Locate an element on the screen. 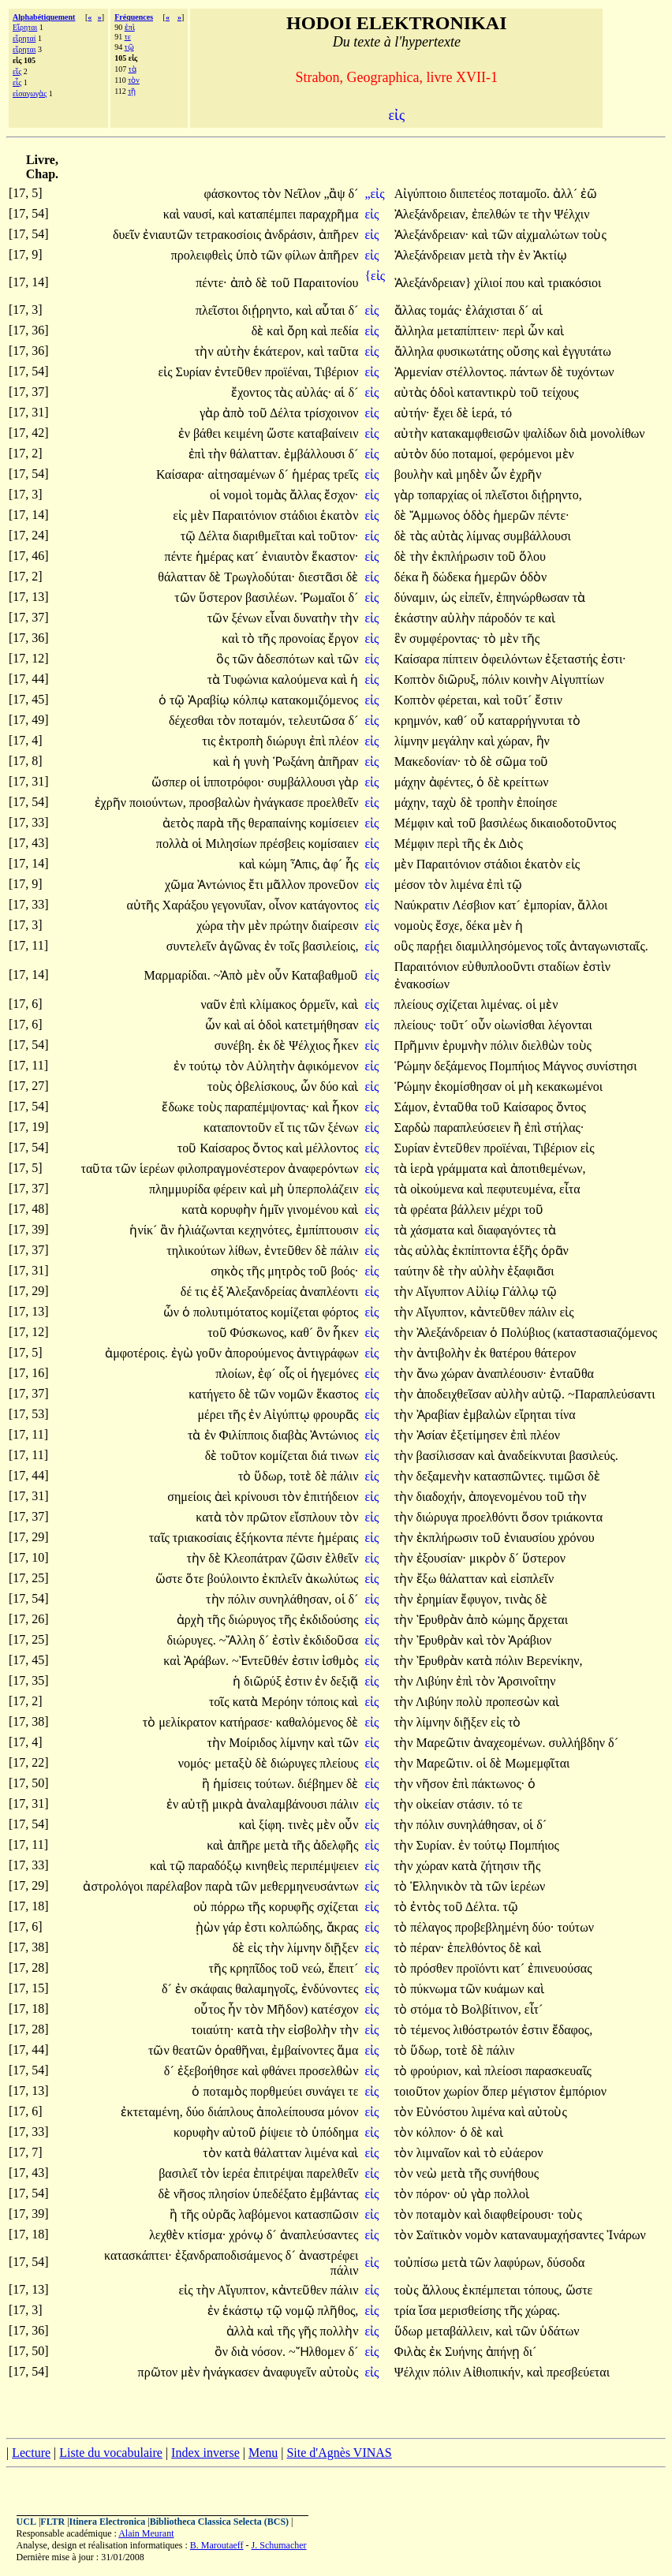 Image resolution: width=672 pixels, height=2576 pixels. ποταμὸν is located at coordinates (440, 2214).